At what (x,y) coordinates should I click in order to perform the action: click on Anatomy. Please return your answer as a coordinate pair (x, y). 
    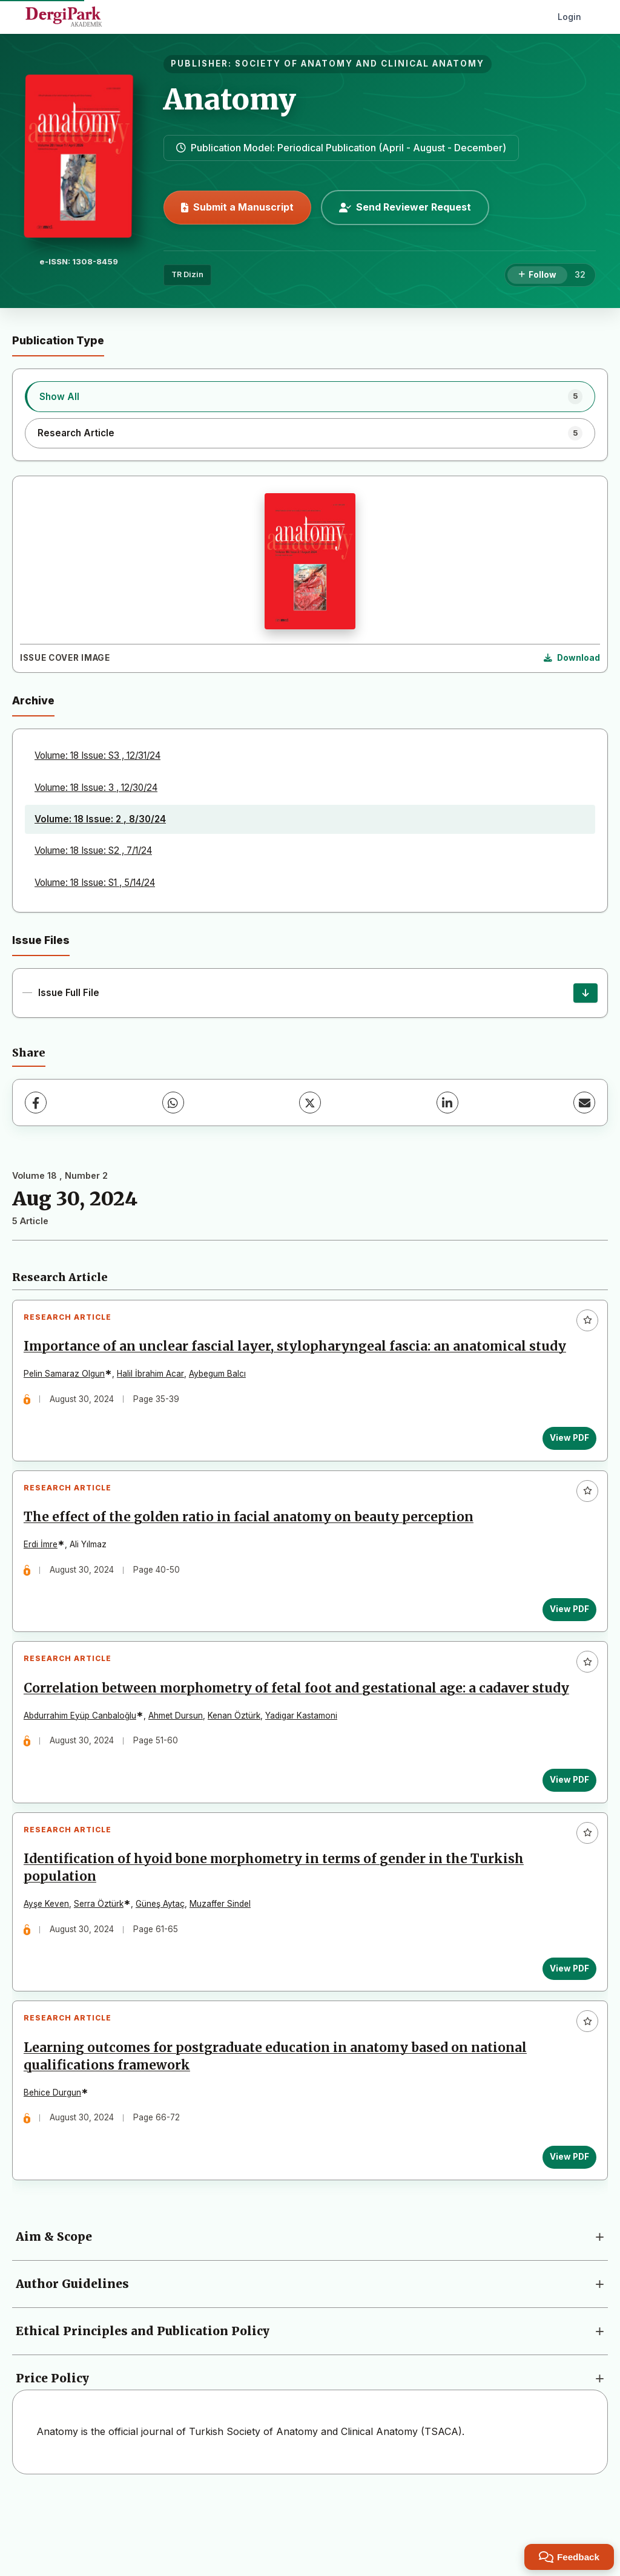
    Looking at the image, I should click on (229, 99).